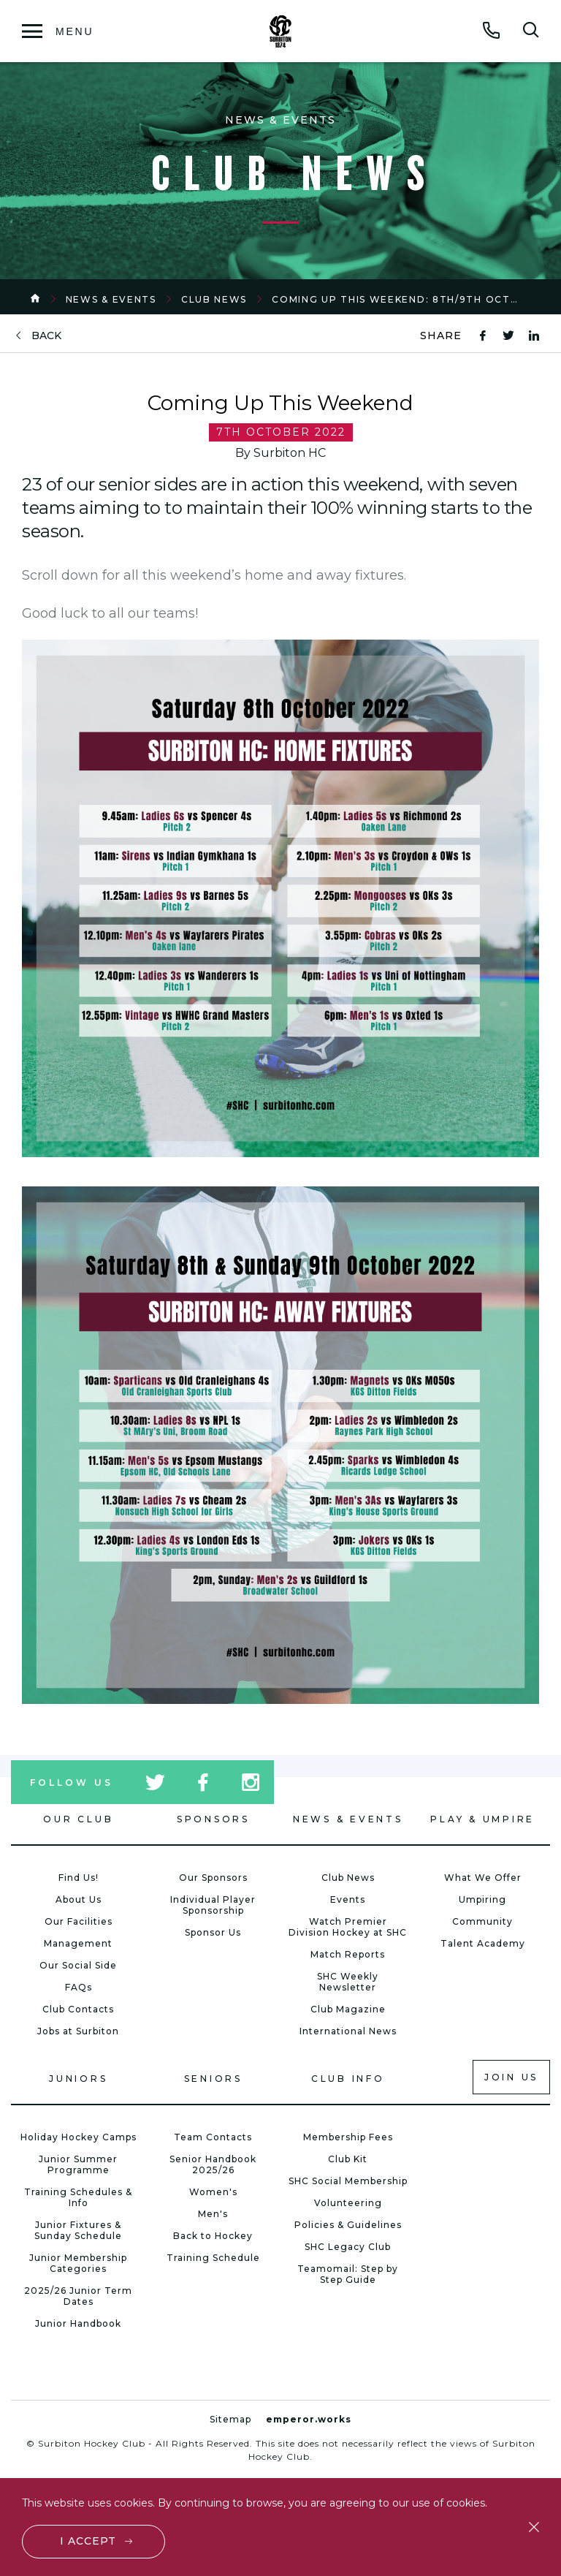 The image size is (561, 2576). What do you see at coordinates (348, 2031) in the screenshot?
I see `International News` at bounding box center [348, 2031].